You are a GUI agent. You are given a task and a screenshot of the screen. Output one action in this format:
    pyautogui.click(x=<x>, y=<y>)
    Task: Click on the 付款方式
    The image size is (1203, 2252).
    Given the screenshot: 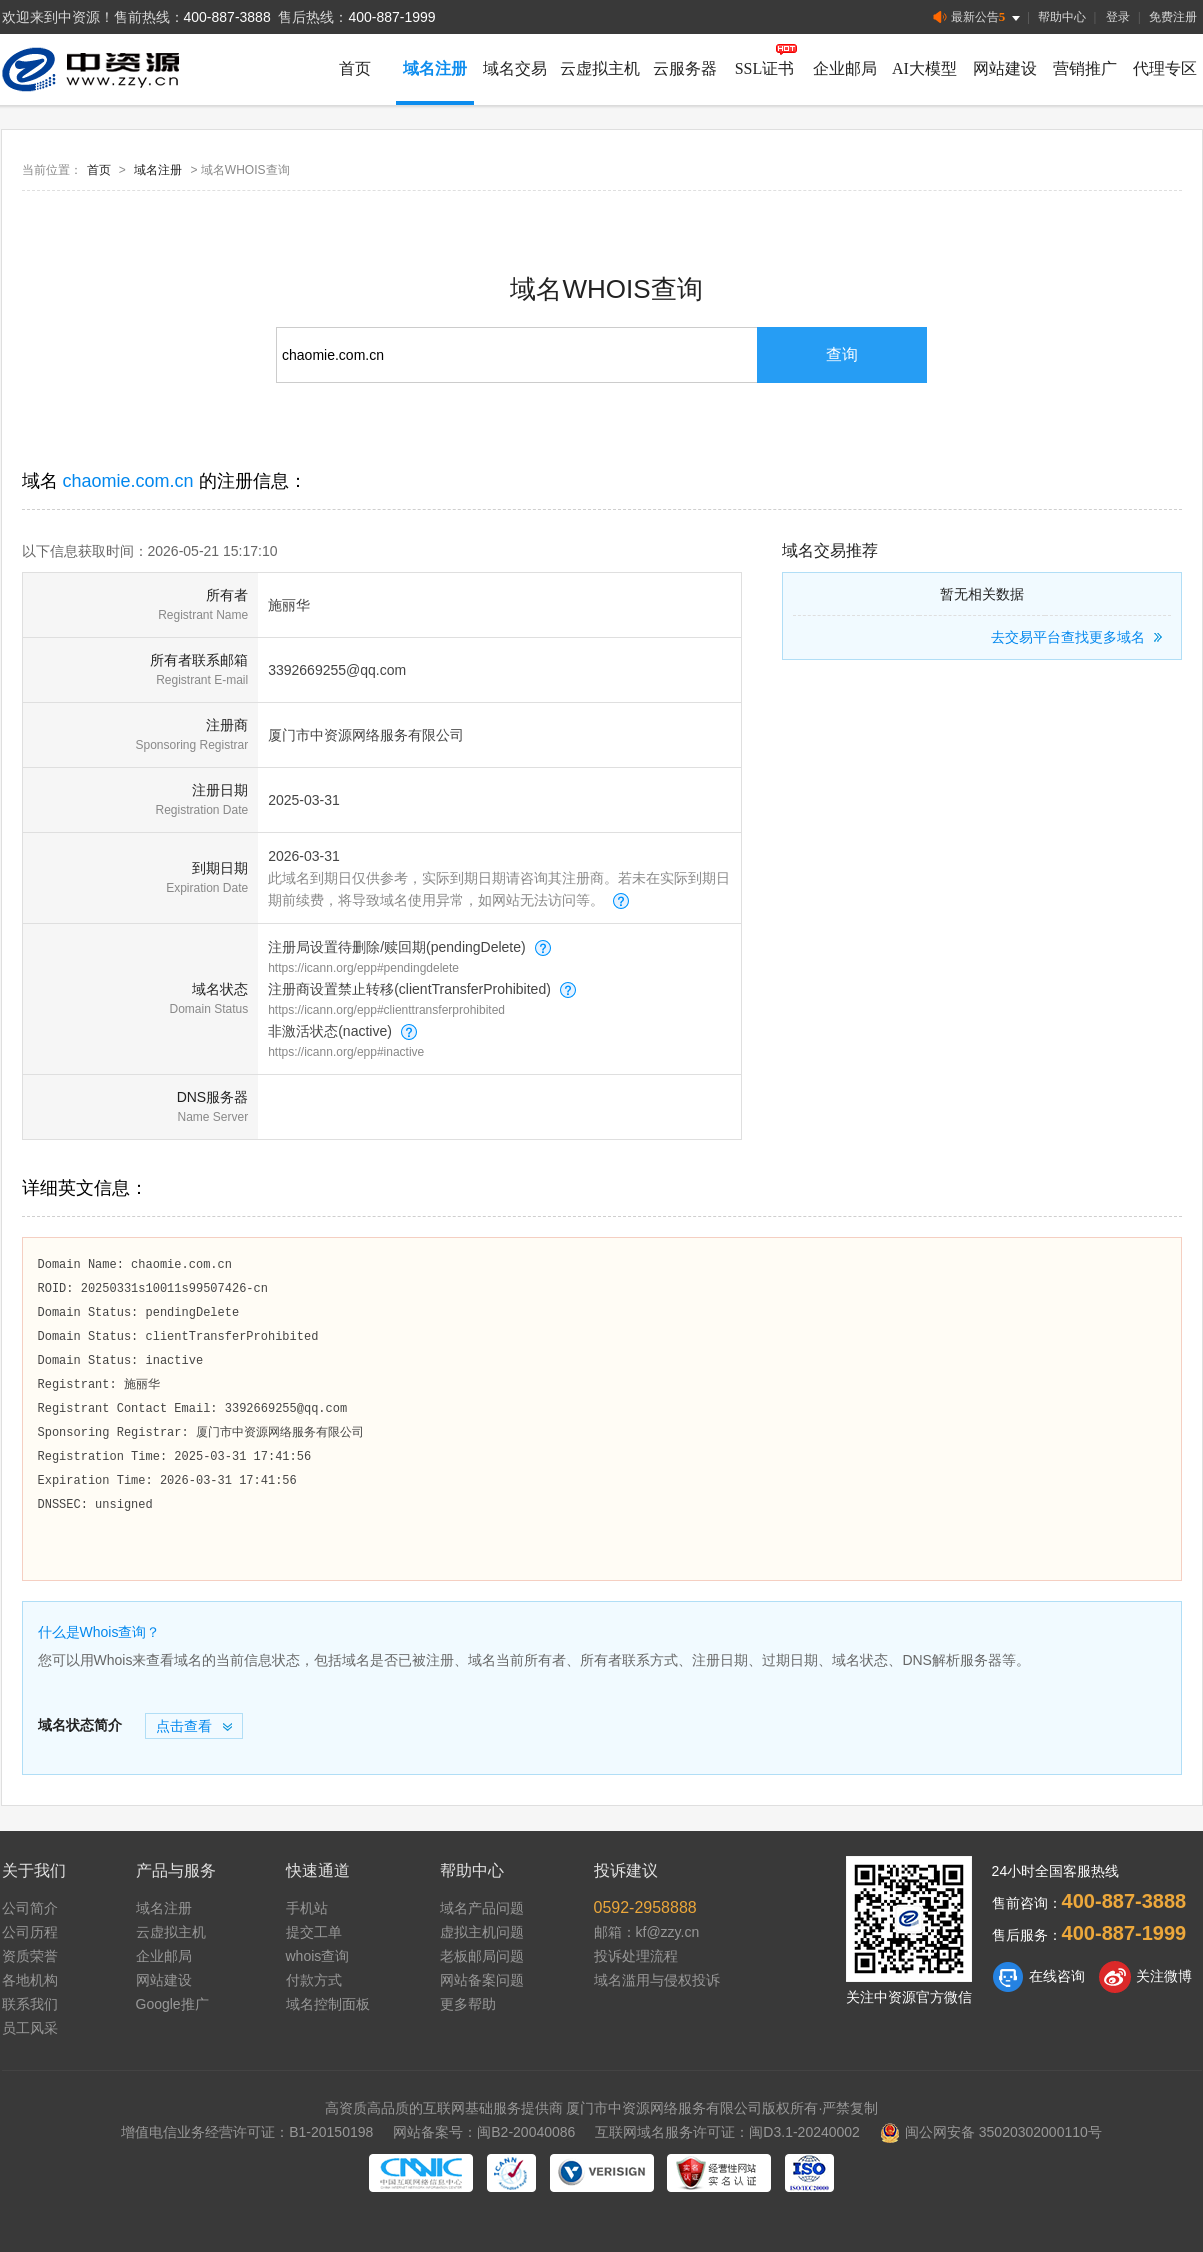 What is the action you would take?
    pyautogui.click(x=314, y=1980)
    